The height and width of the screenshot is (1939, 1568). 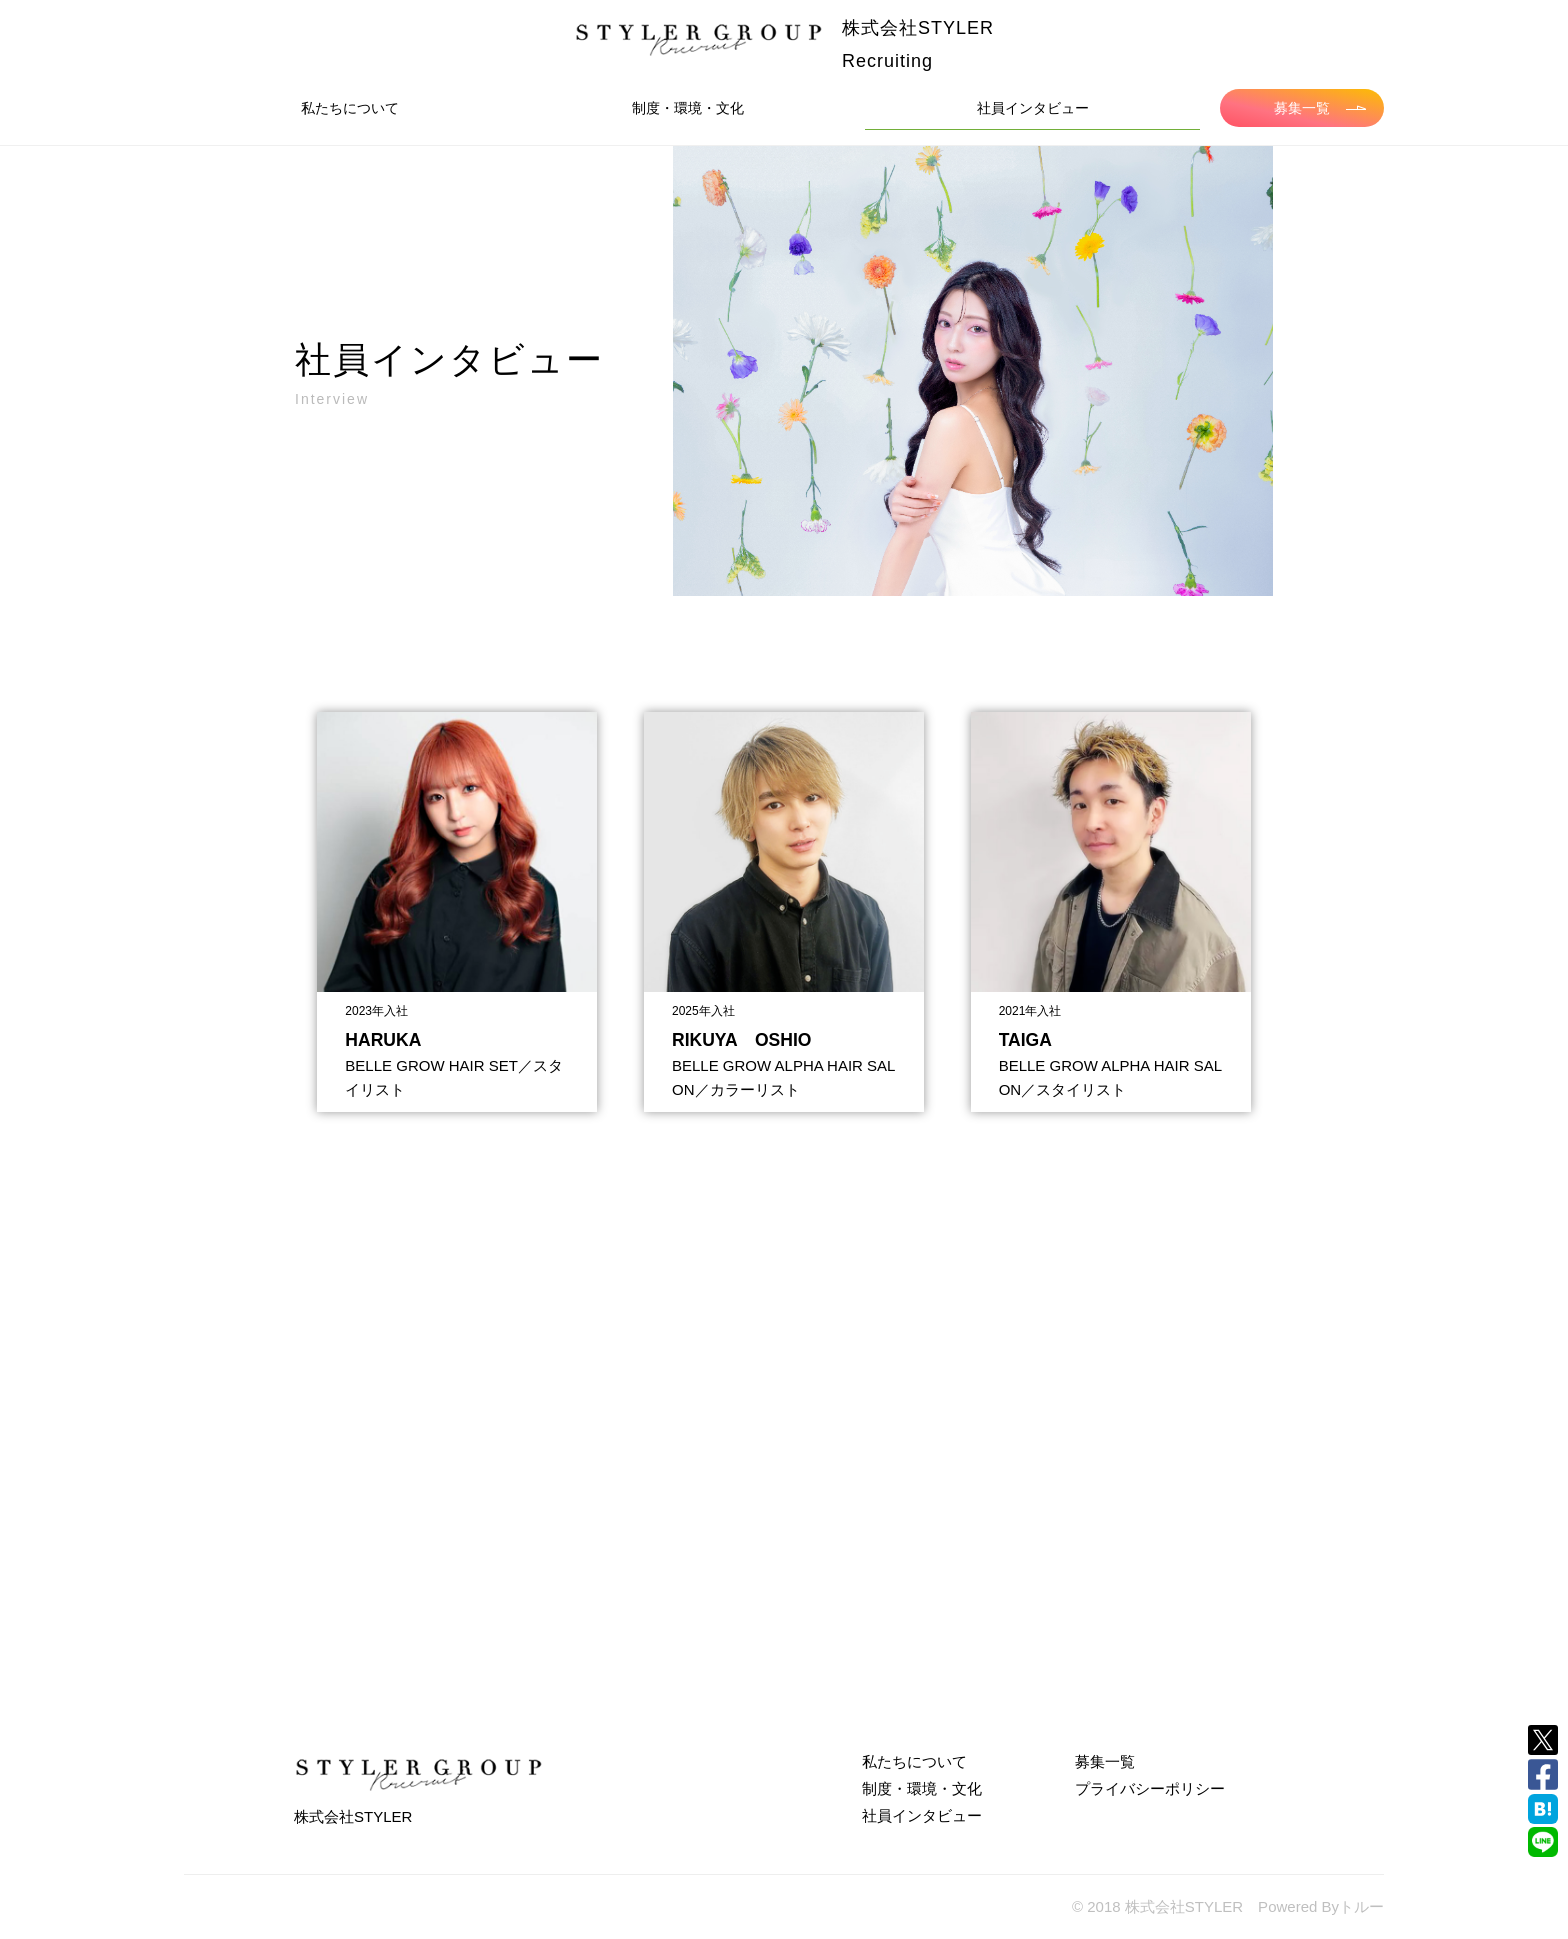 What do you see at coordinates (1320, 108) in the screenshot?
I see `募集一覧` at bounding box center [1320, 108].